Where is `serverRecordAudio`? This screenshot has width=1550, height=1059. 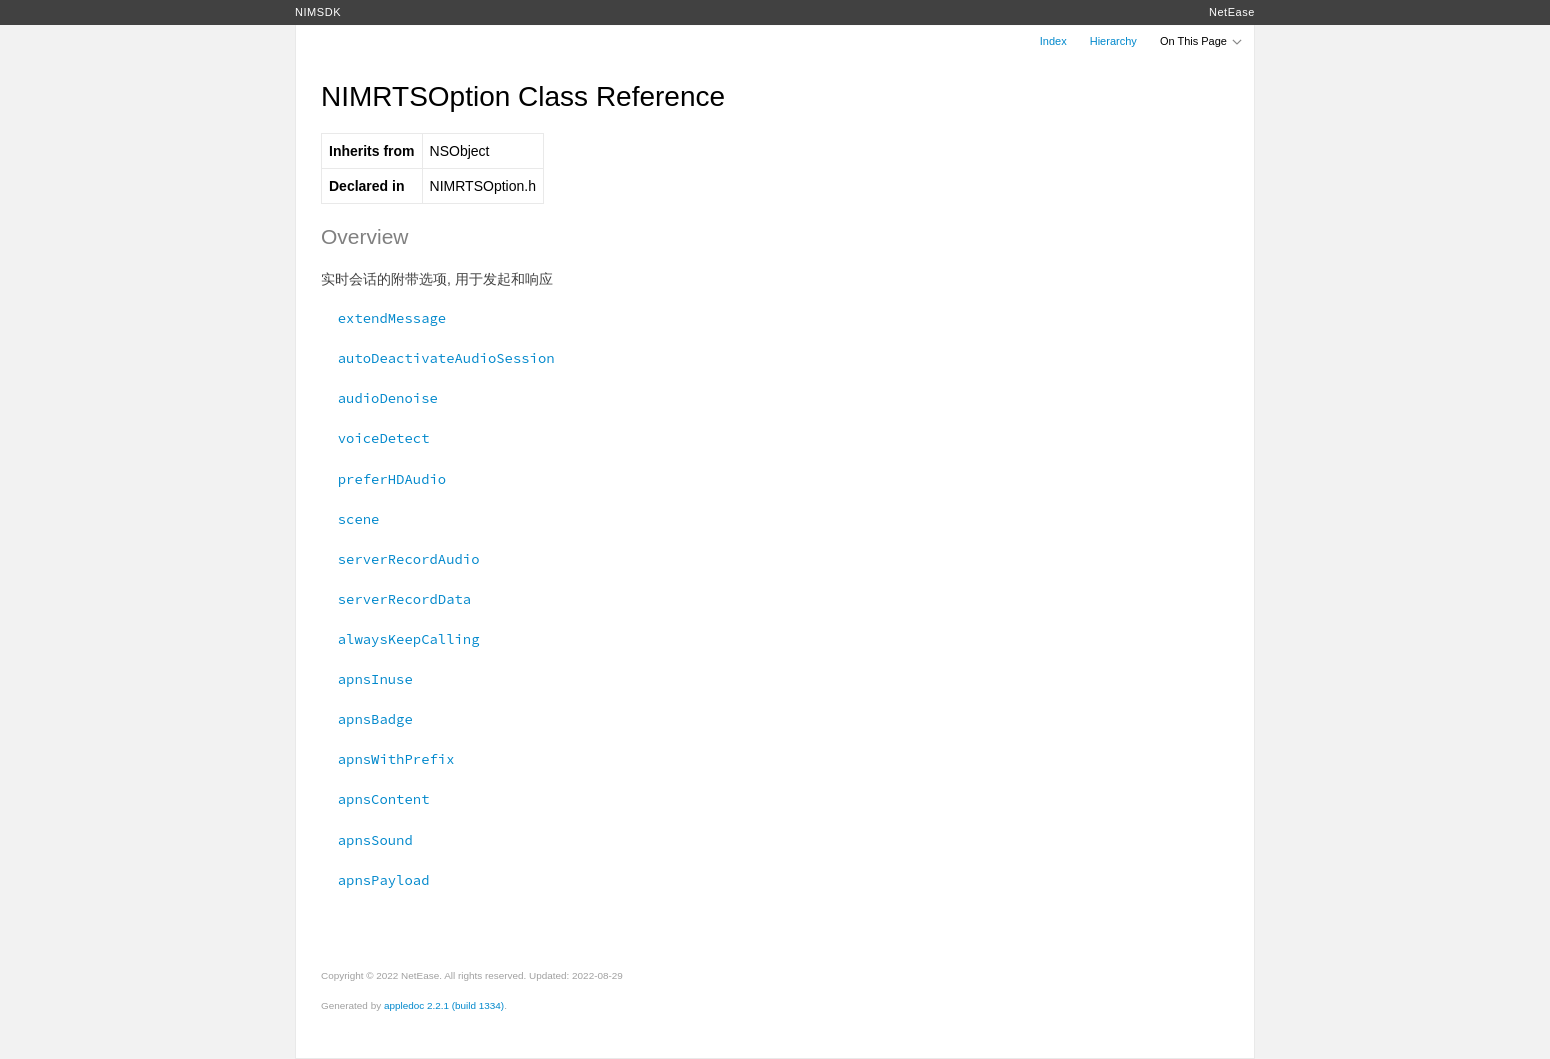 serverRecordAudio is located at coordinates (400, 559).